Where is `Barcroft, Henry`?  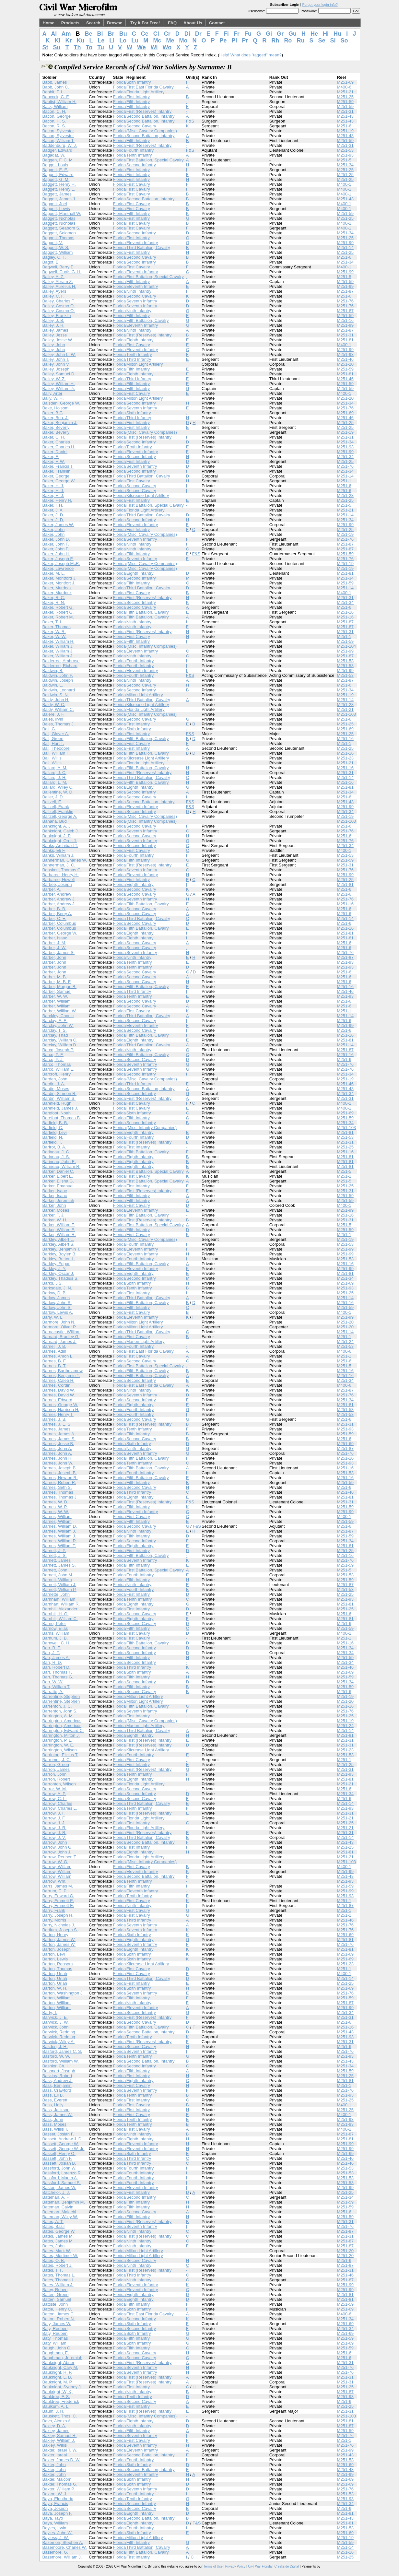
Barcroft, Henry is located at coordinates (56, 1074).